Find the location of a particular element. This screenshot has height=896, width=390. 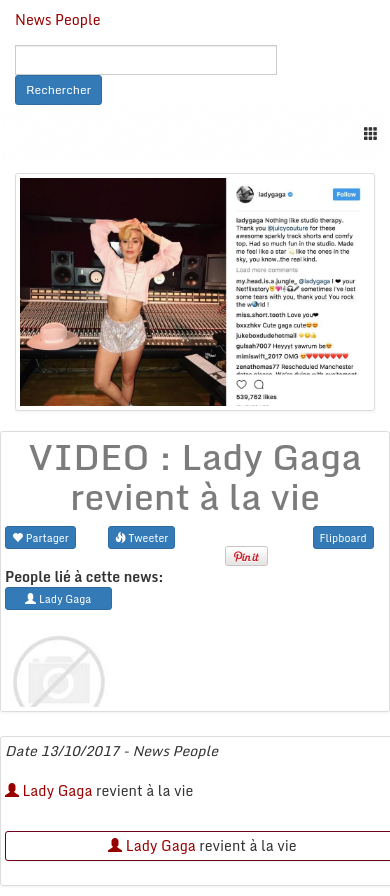

Tweeter is located at coordinates (142, 537).